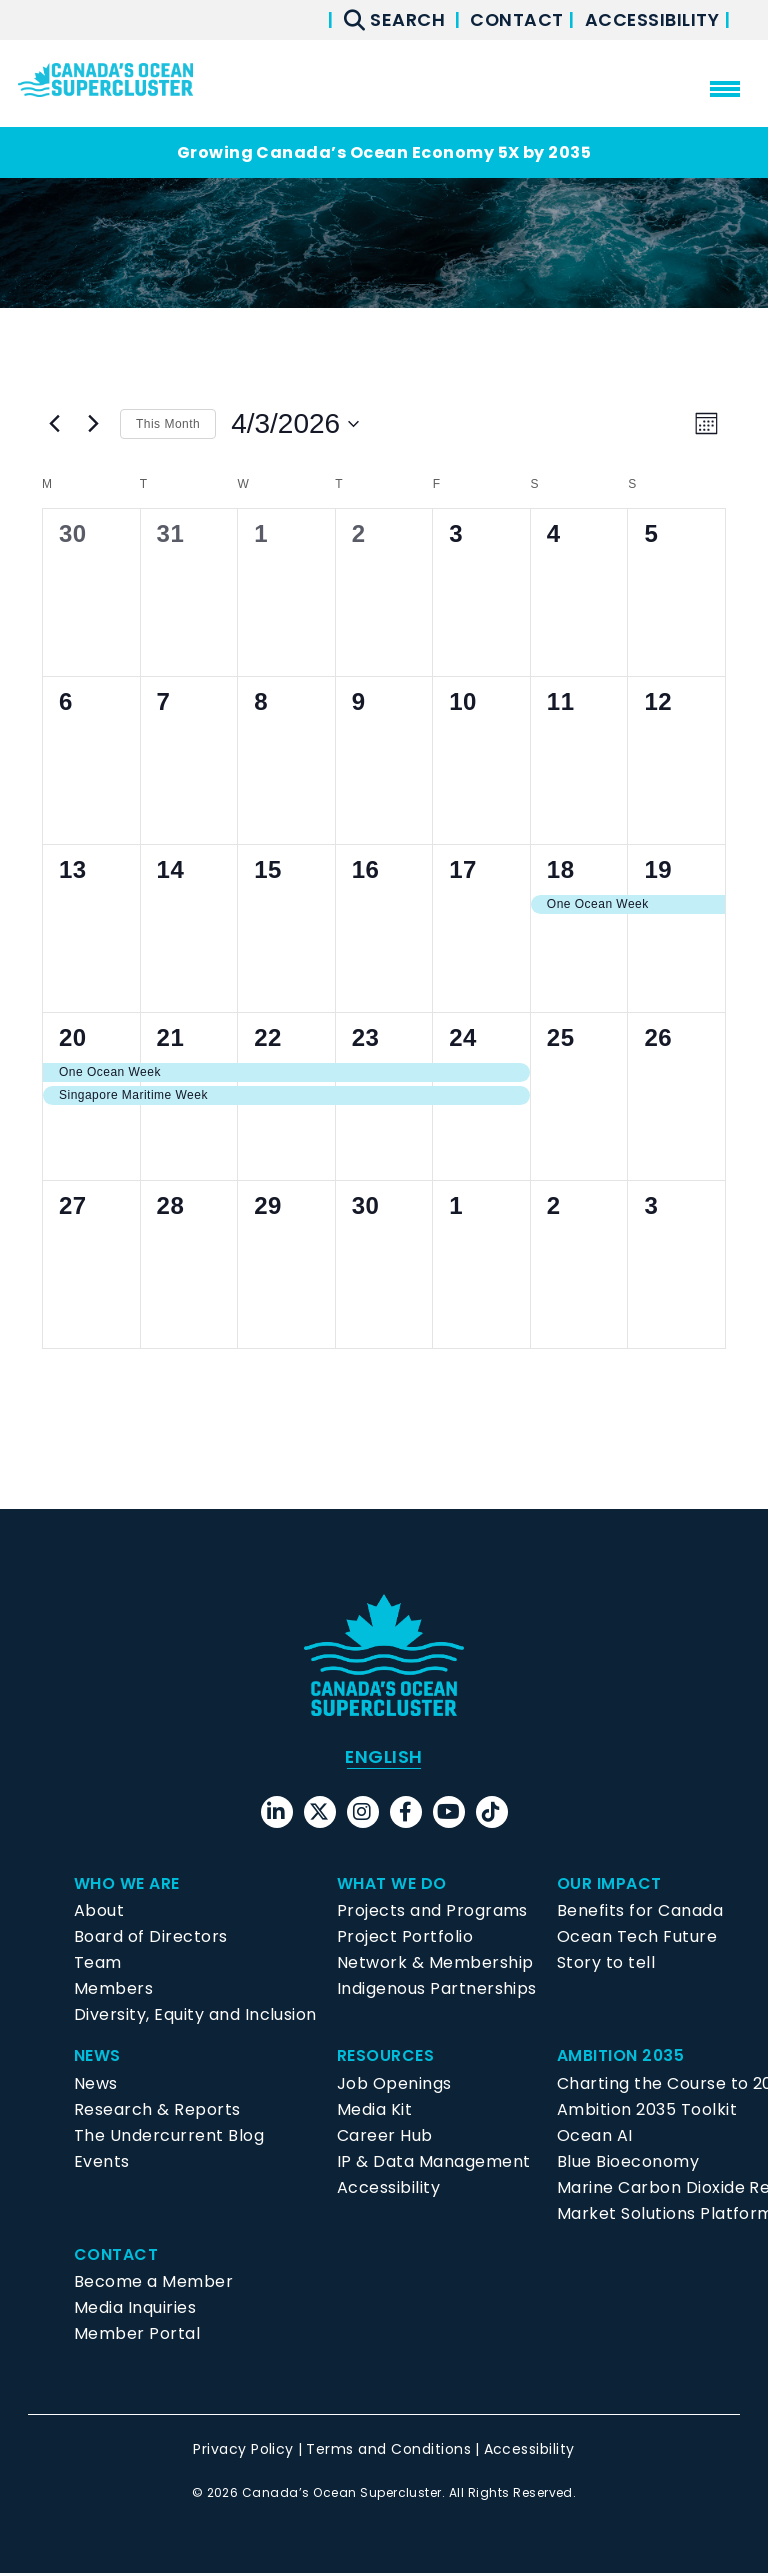  Describe the element at coordinates (606, 1962) in the screenshot. I see `Story to tell` at that location.